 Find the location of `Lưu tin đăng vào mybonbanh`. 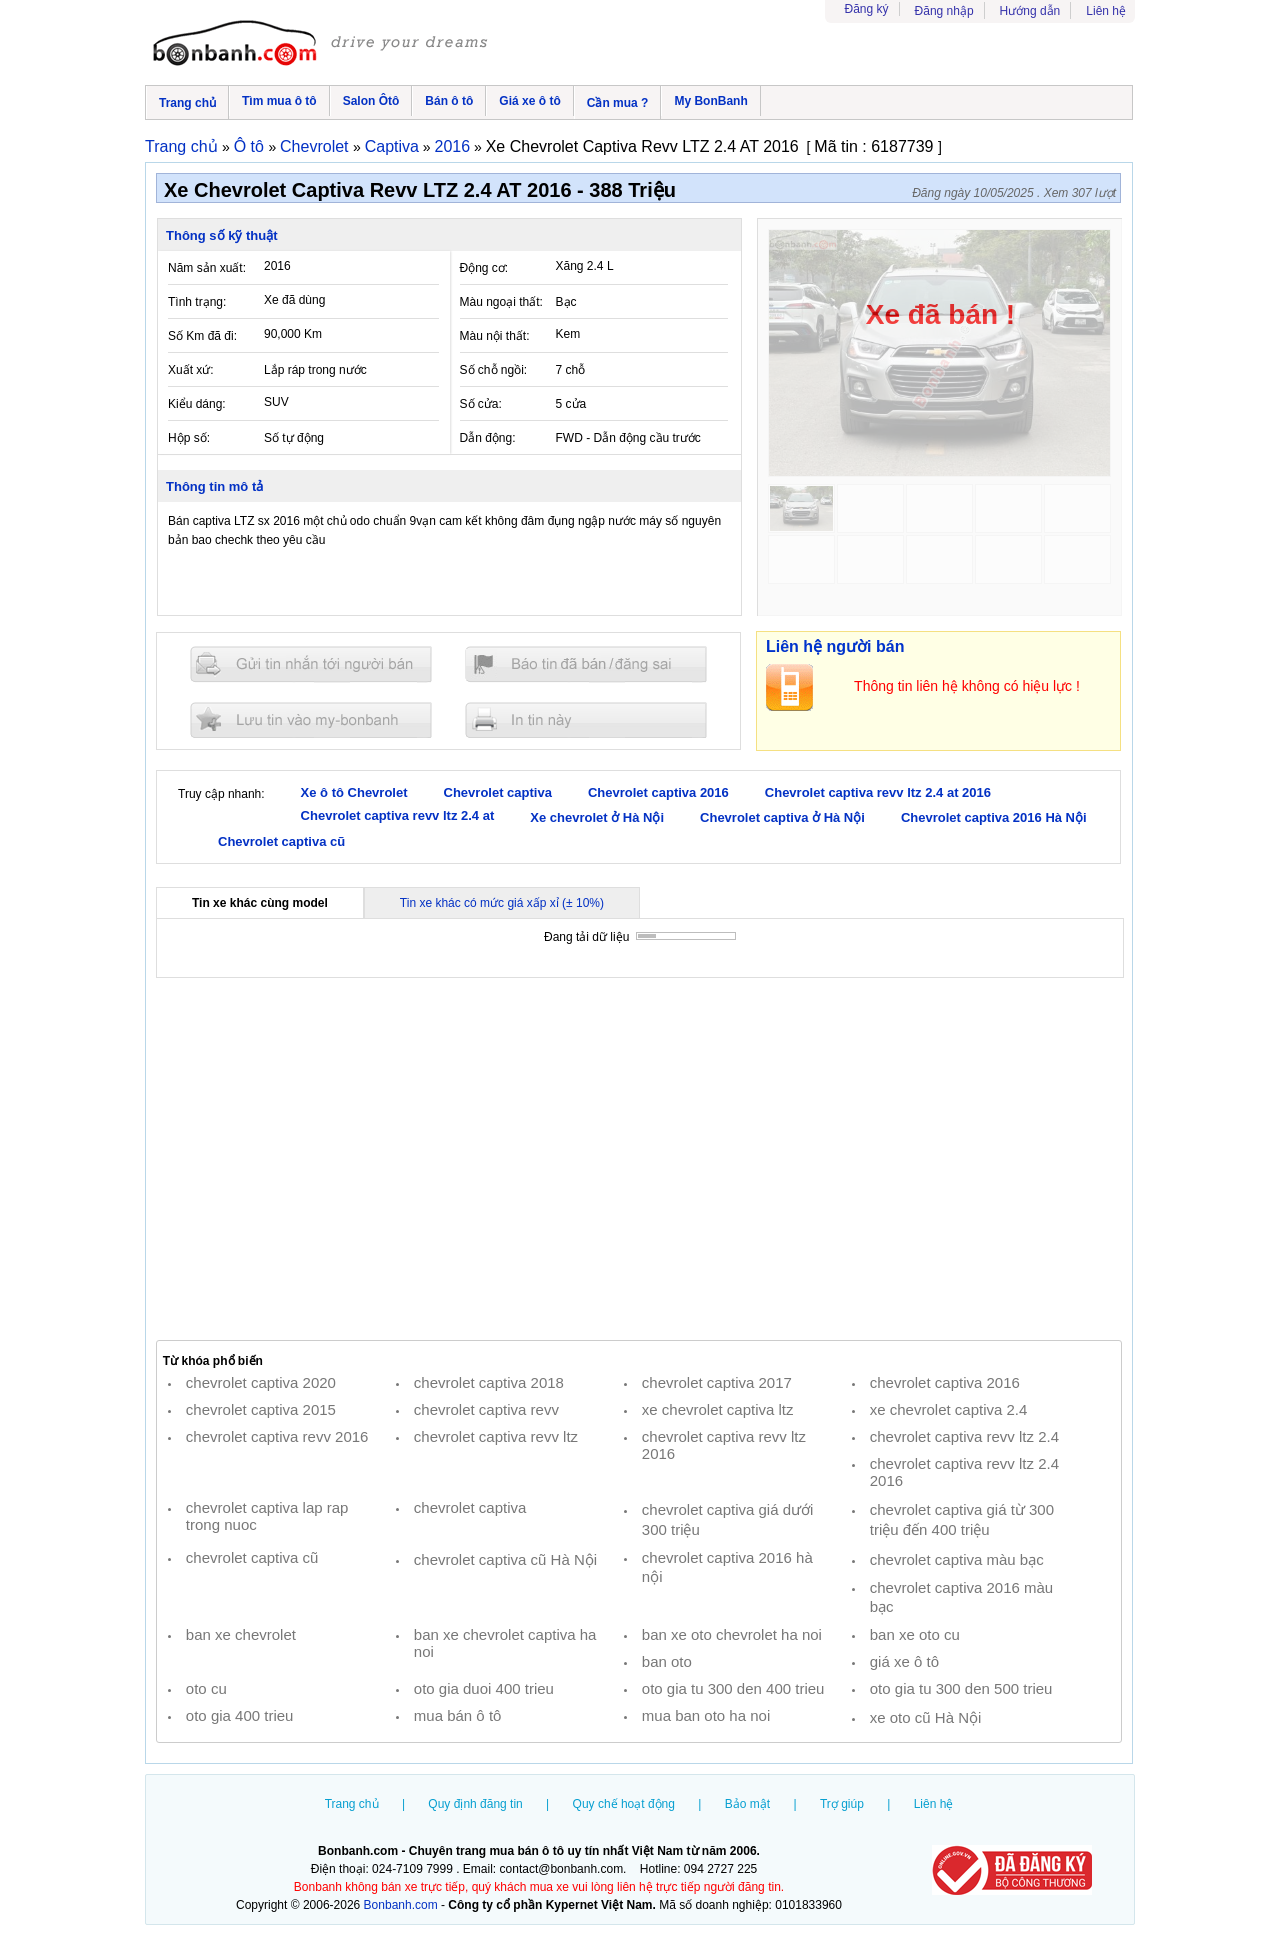

Lưu tin đăng vào mybonbanh is located at coordinates (311, 719).